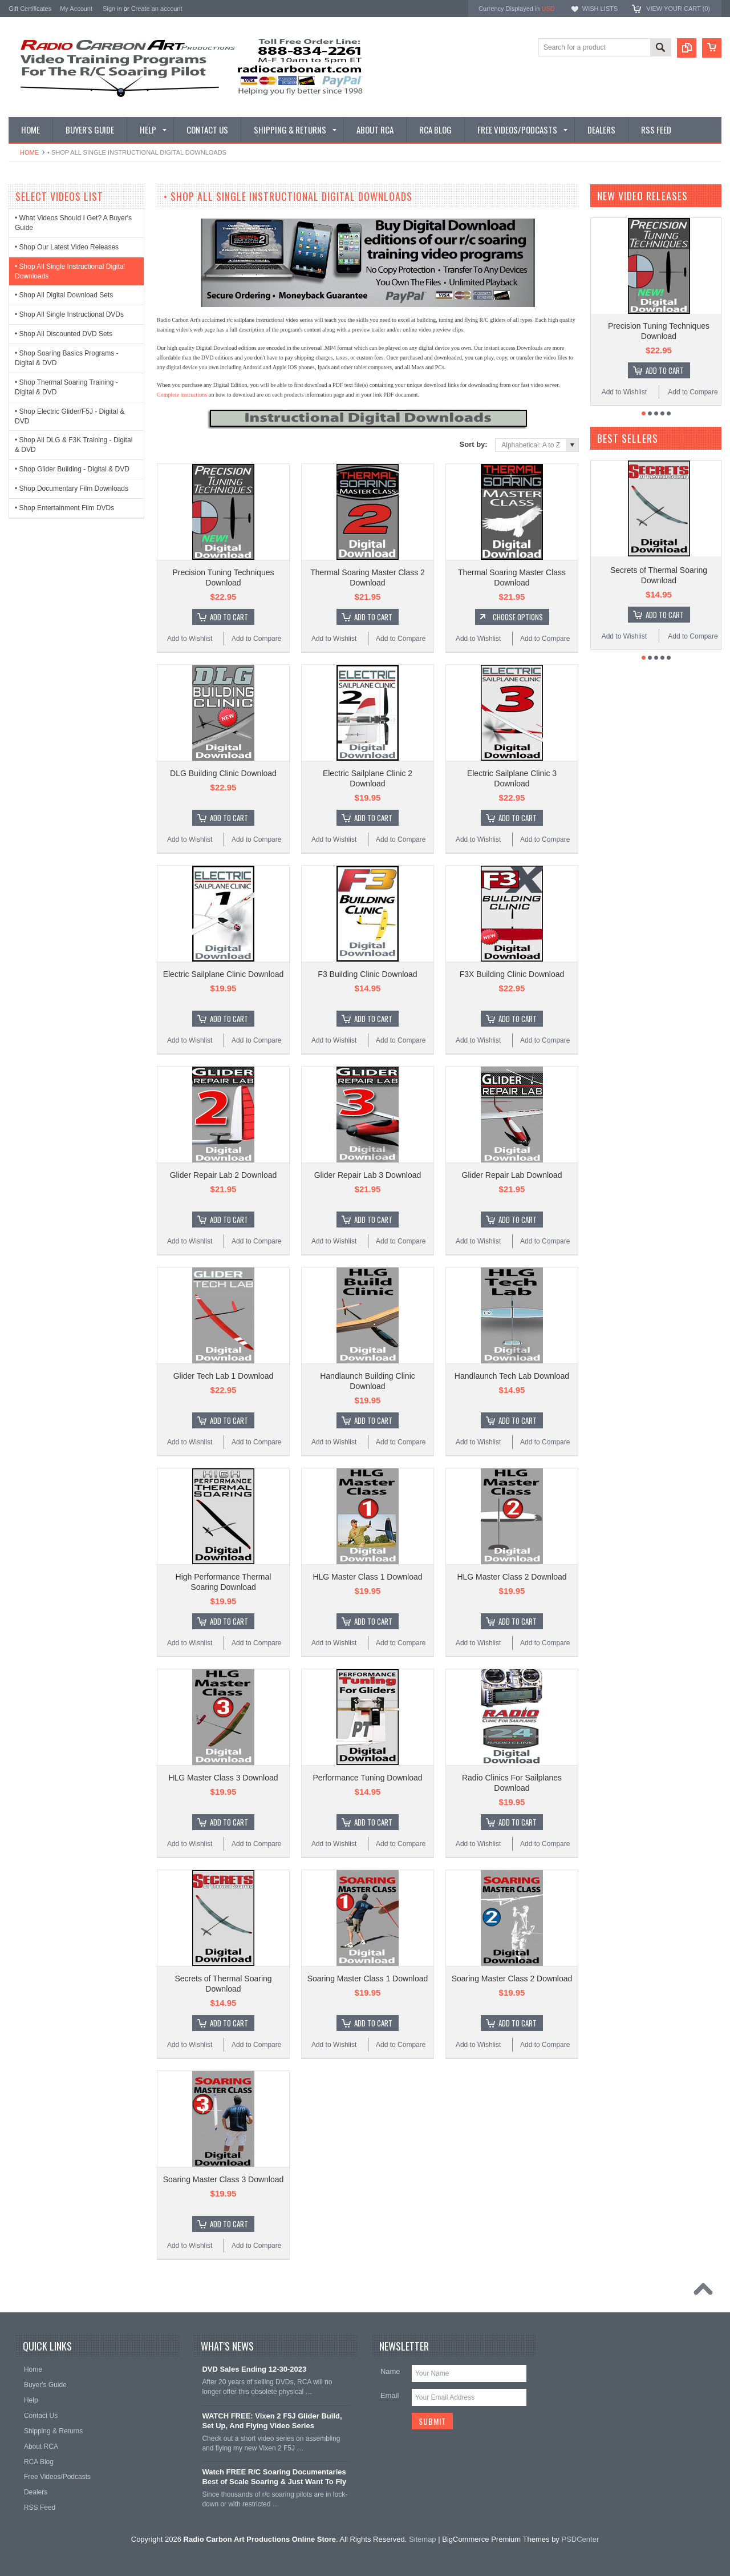 The width and height of the screenshot is (730, 2576). Describe the element at coordinates (64, 508) in the screenshot. I see `• Shop Entertainment Film DVDs` at that location.